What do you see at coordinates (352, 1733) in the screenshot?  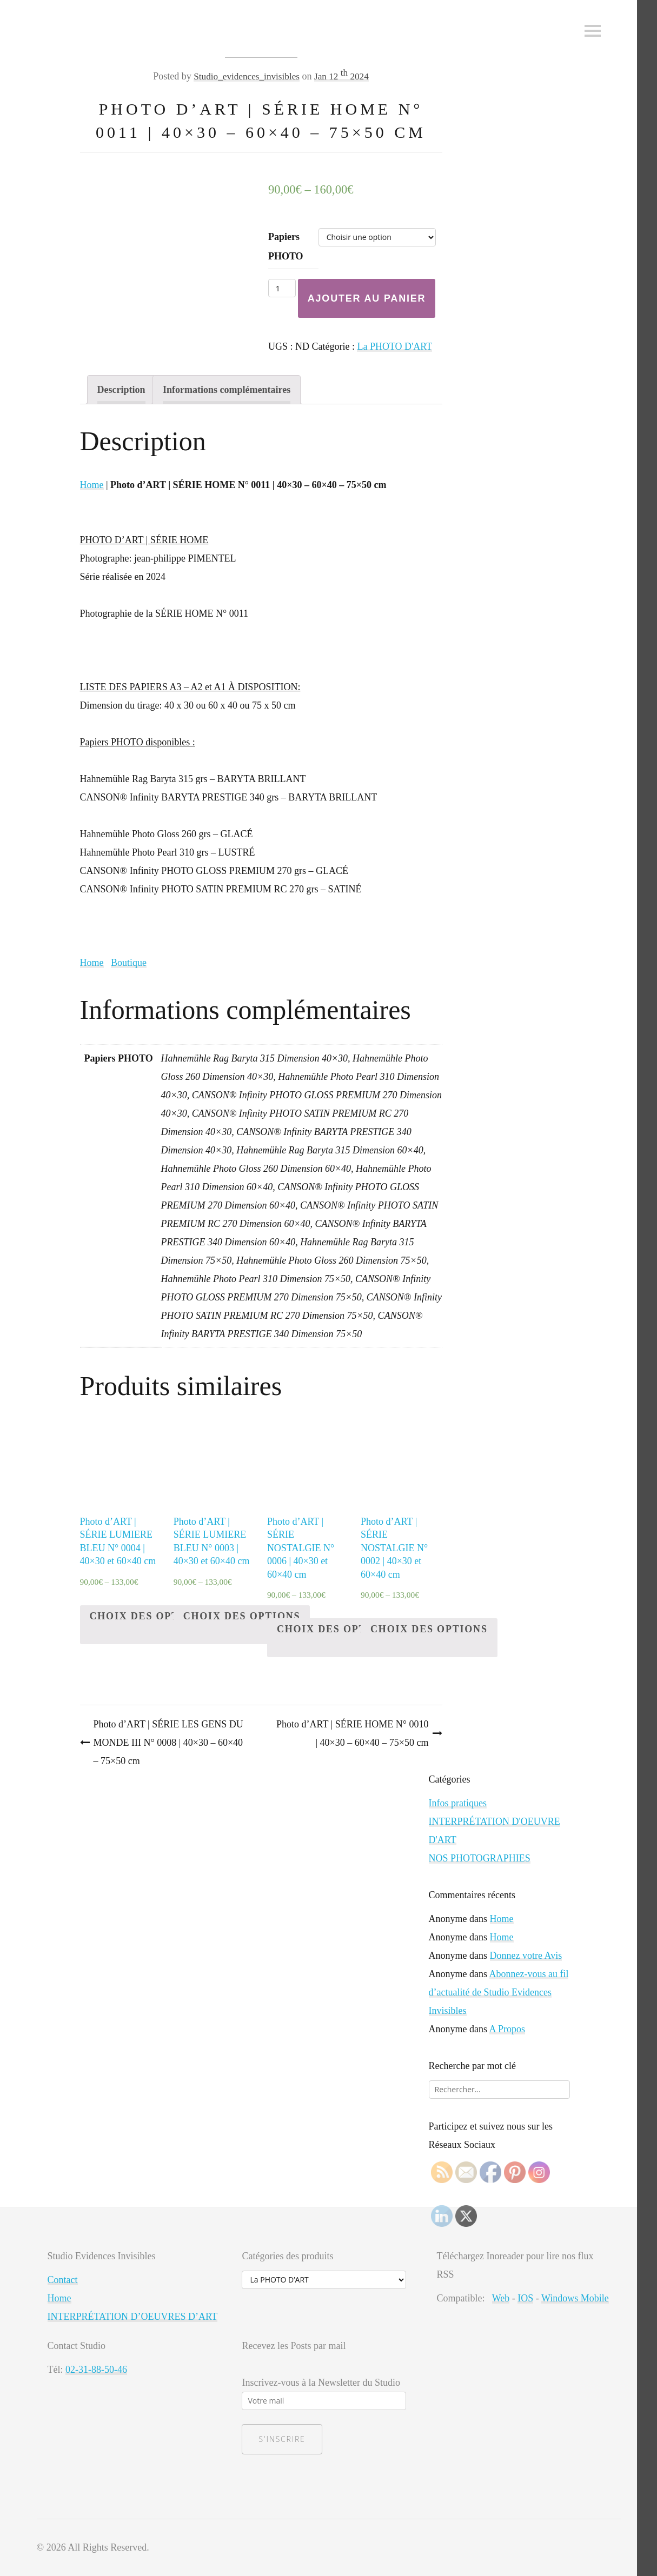 I see `Photo d’ART | SÉRIE HOME N° 0010 | 40×30 – 60×40 – 75×50 cm` at bounding box center [352, 1733].